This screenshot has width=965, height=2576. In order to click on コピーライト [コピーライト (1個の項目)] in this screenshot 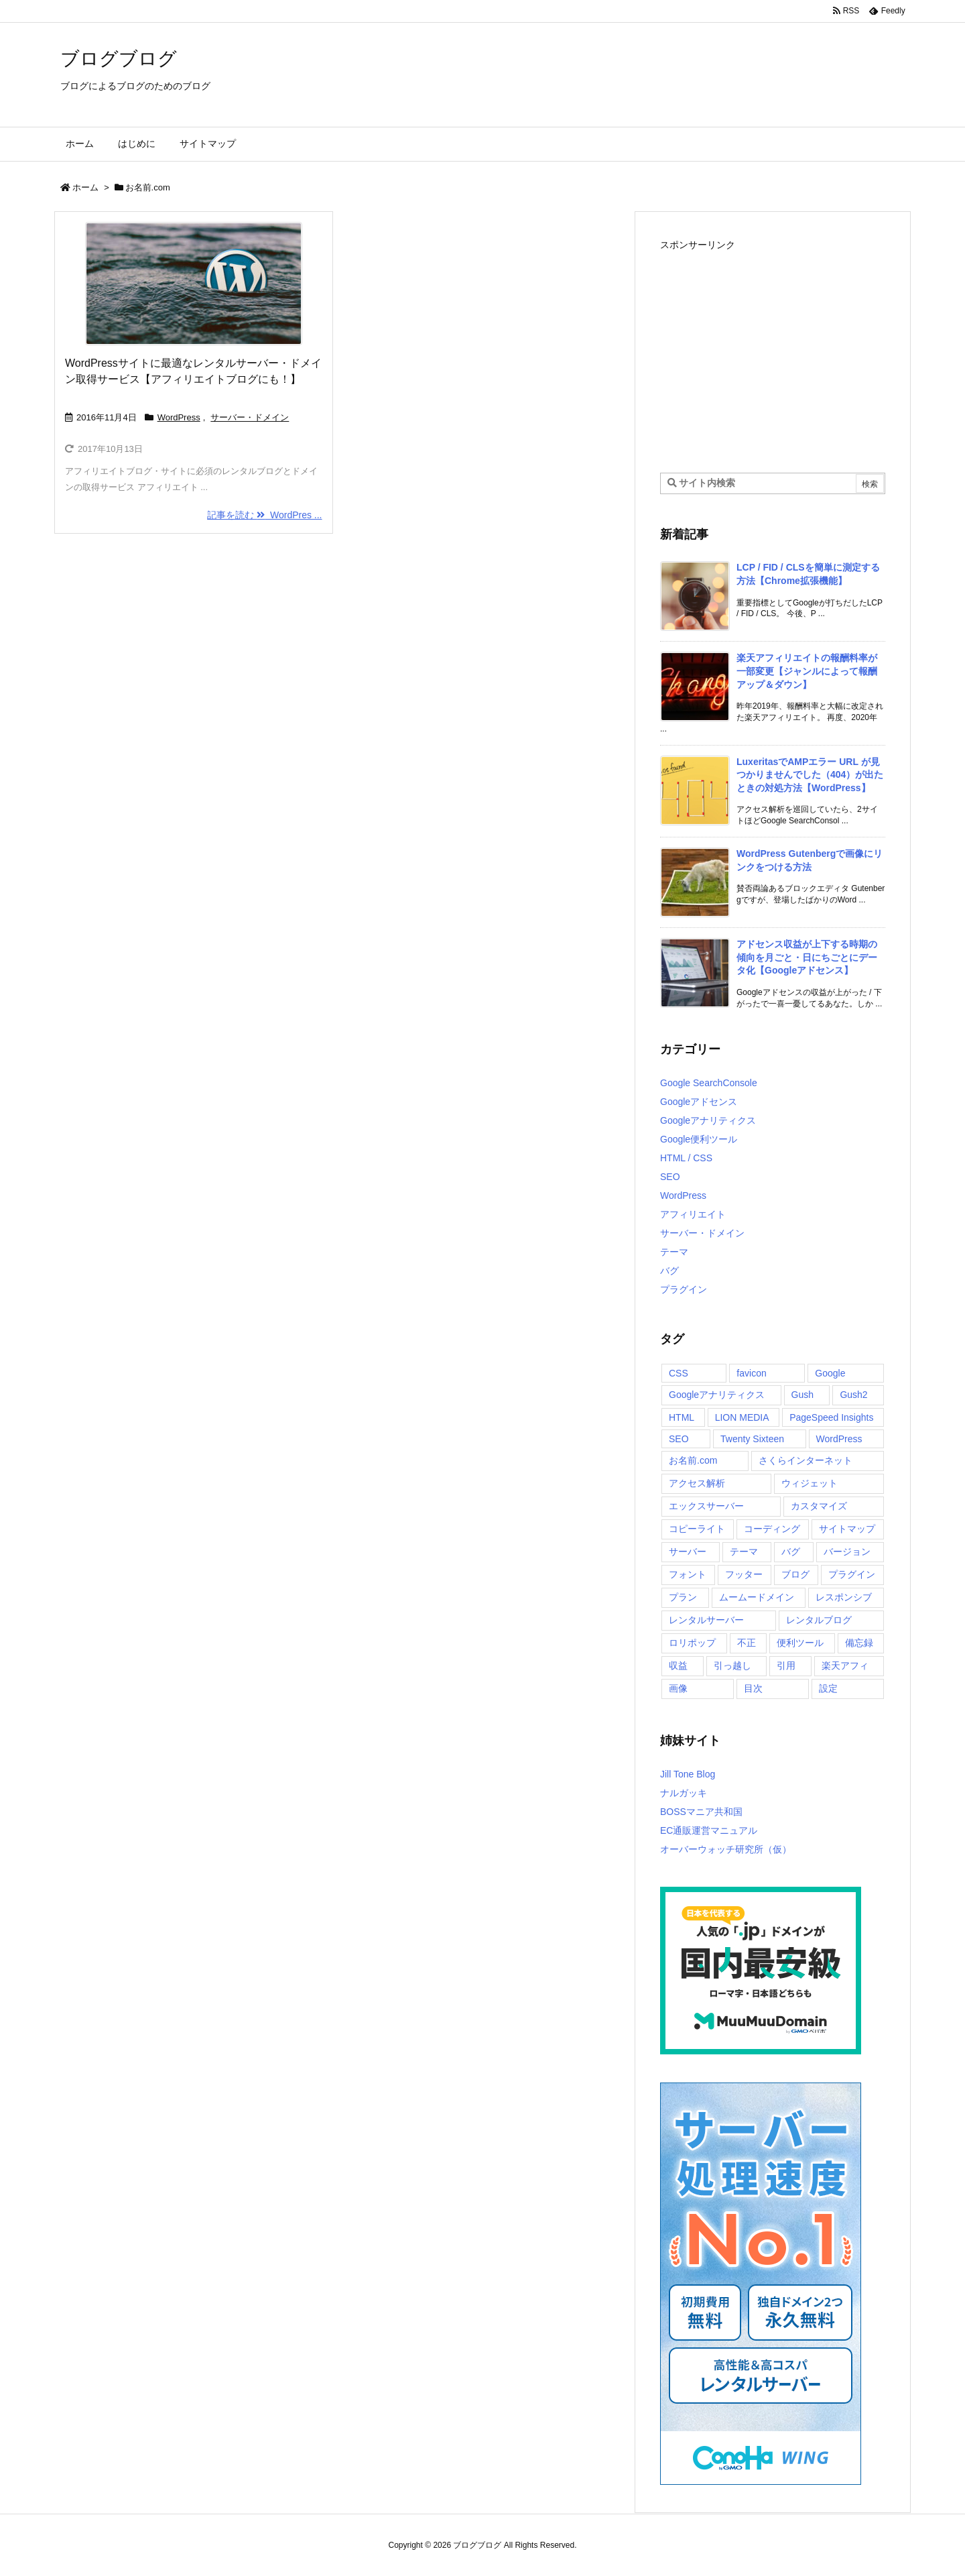, I will do `click(697, 1528)`.